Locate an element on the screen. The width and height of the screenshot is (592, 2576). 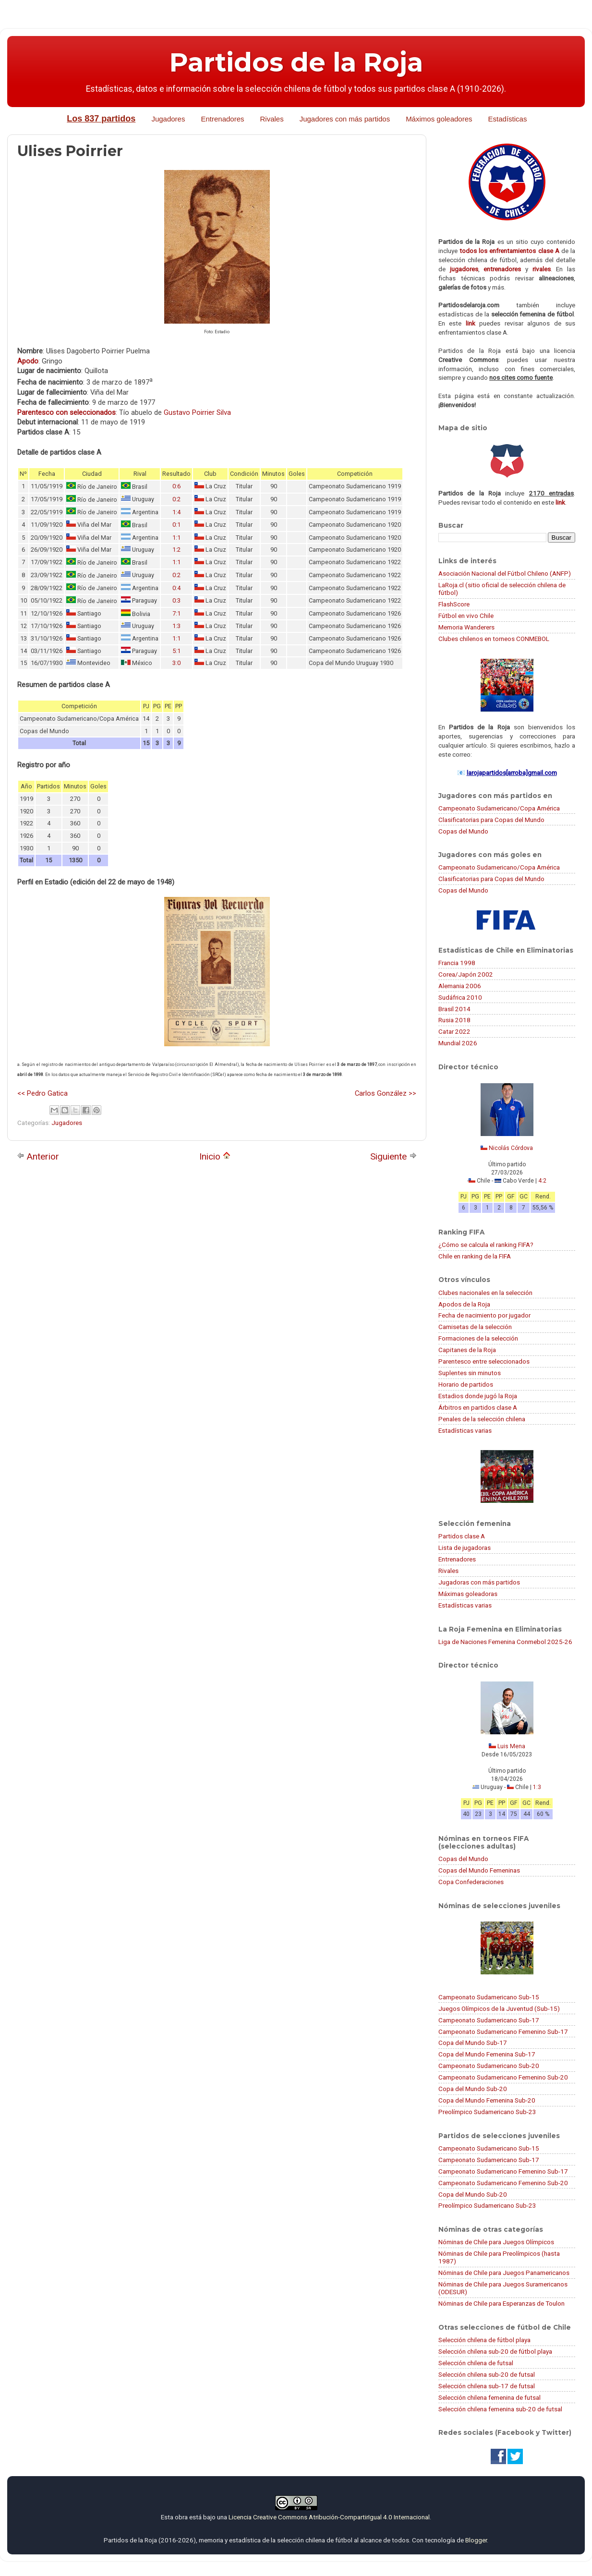
0:6 is located at coordinates (176, 486).